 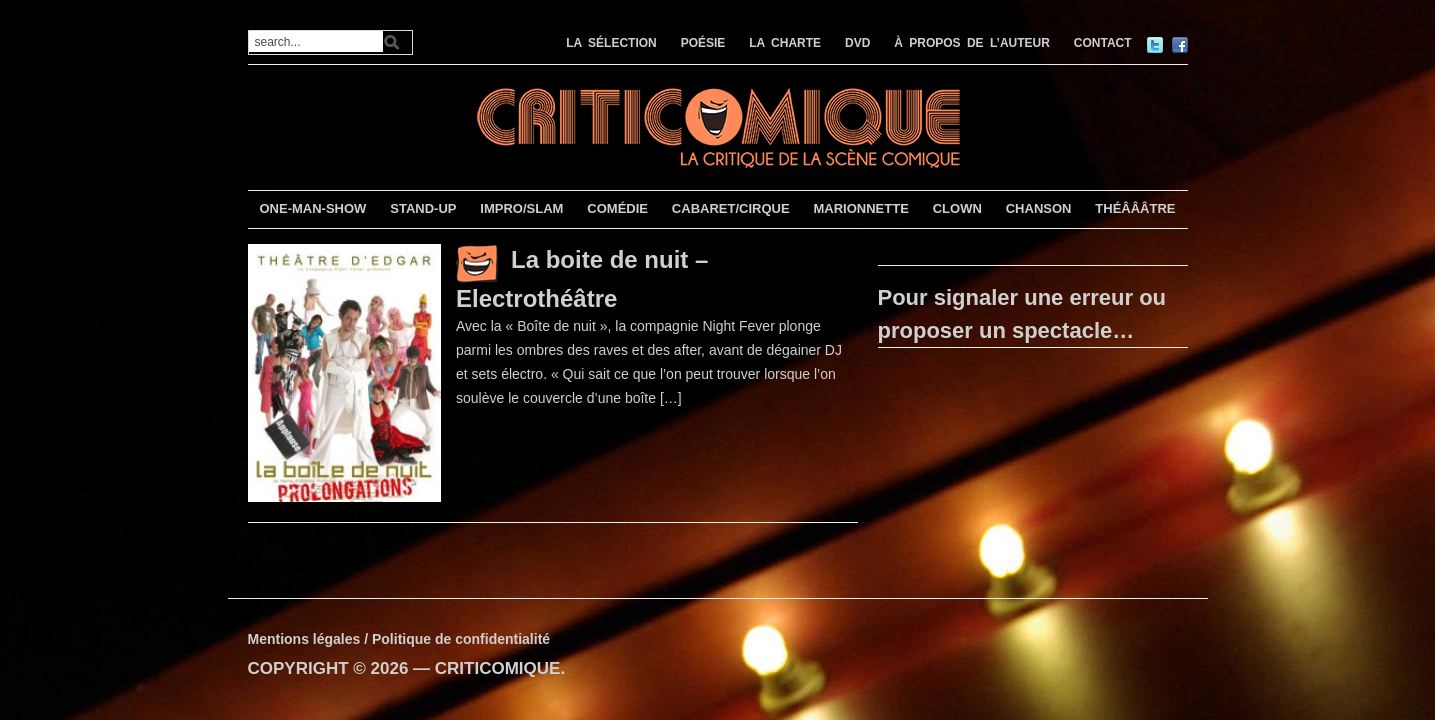 What do you see at coordinates (703, 43) in the screenshot?
I see `POÉSIE` at bounding box center [703, 43].